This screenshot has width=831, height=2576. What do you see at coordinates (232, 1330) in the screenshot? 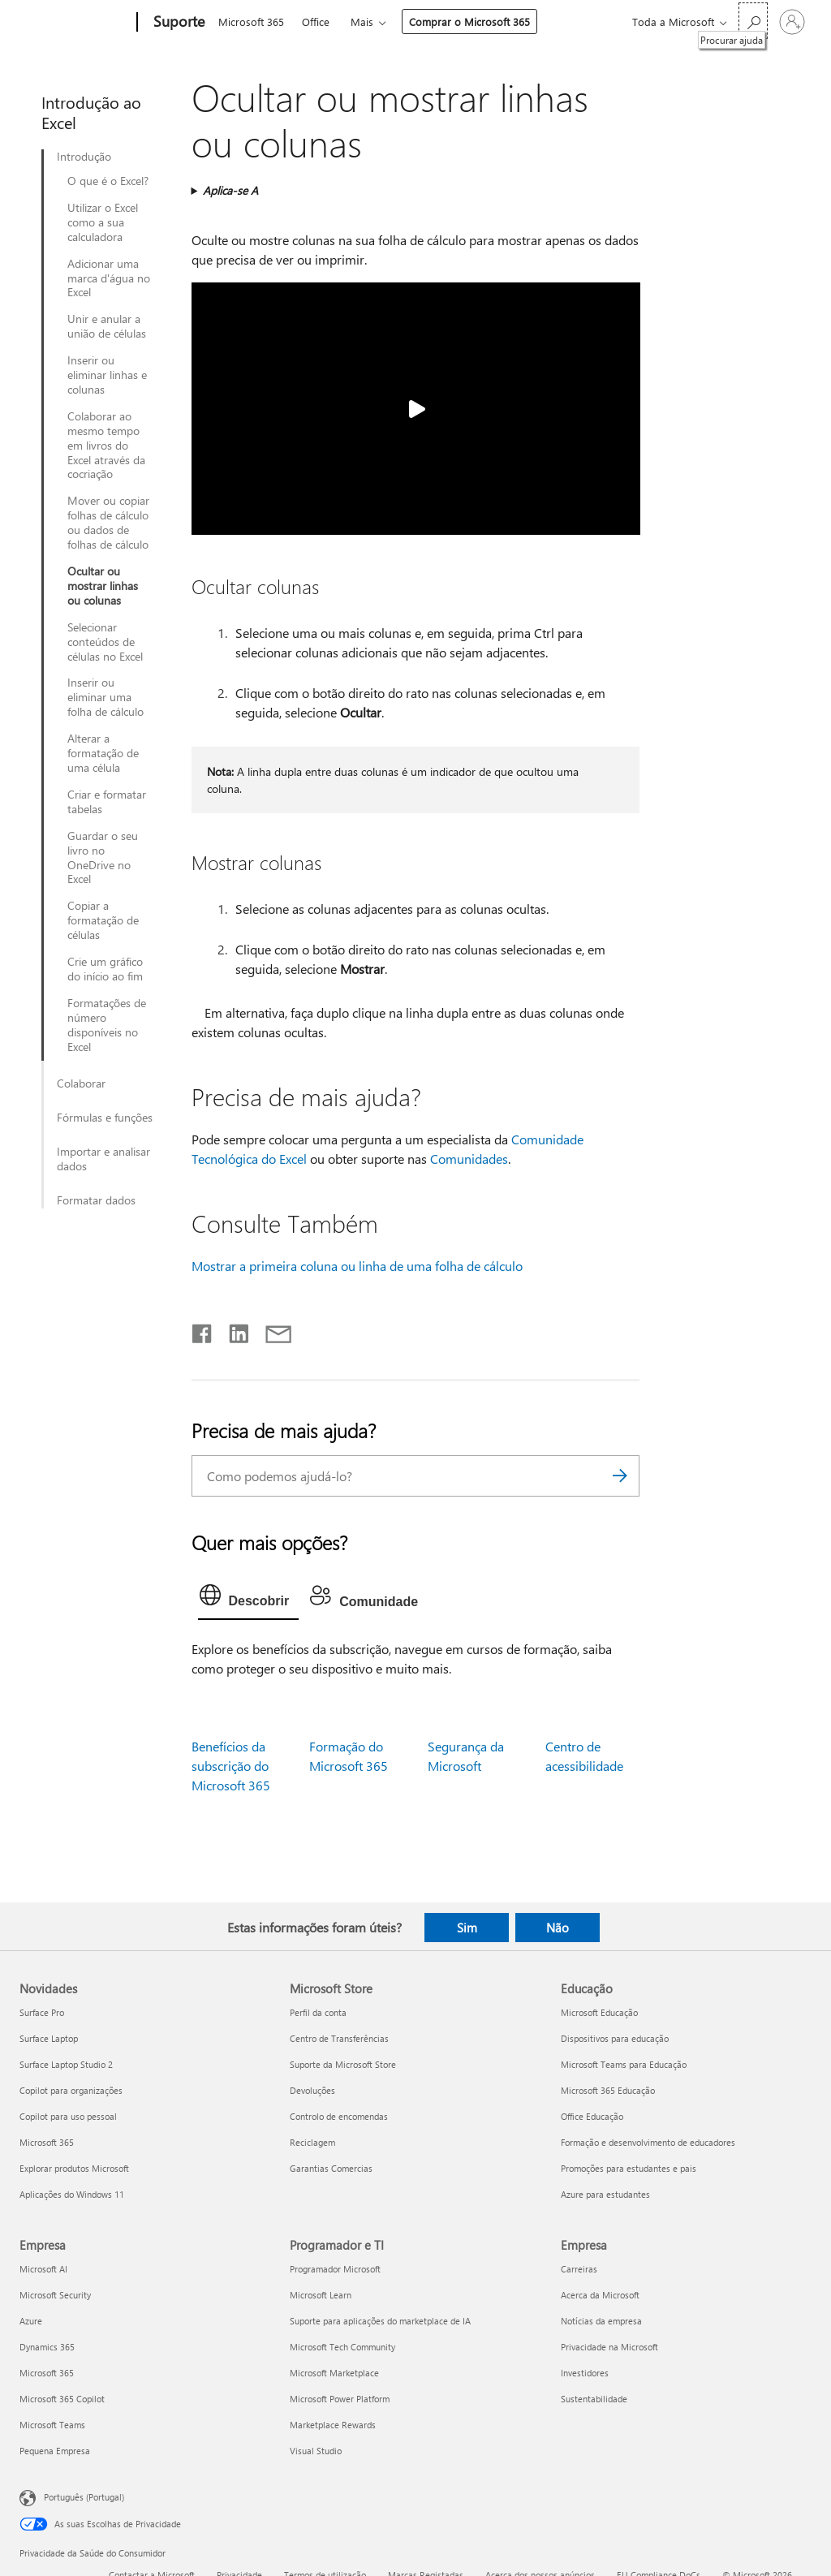
I see `[Partilhar no LinkedIn]` at bounding box center [232, 1330].